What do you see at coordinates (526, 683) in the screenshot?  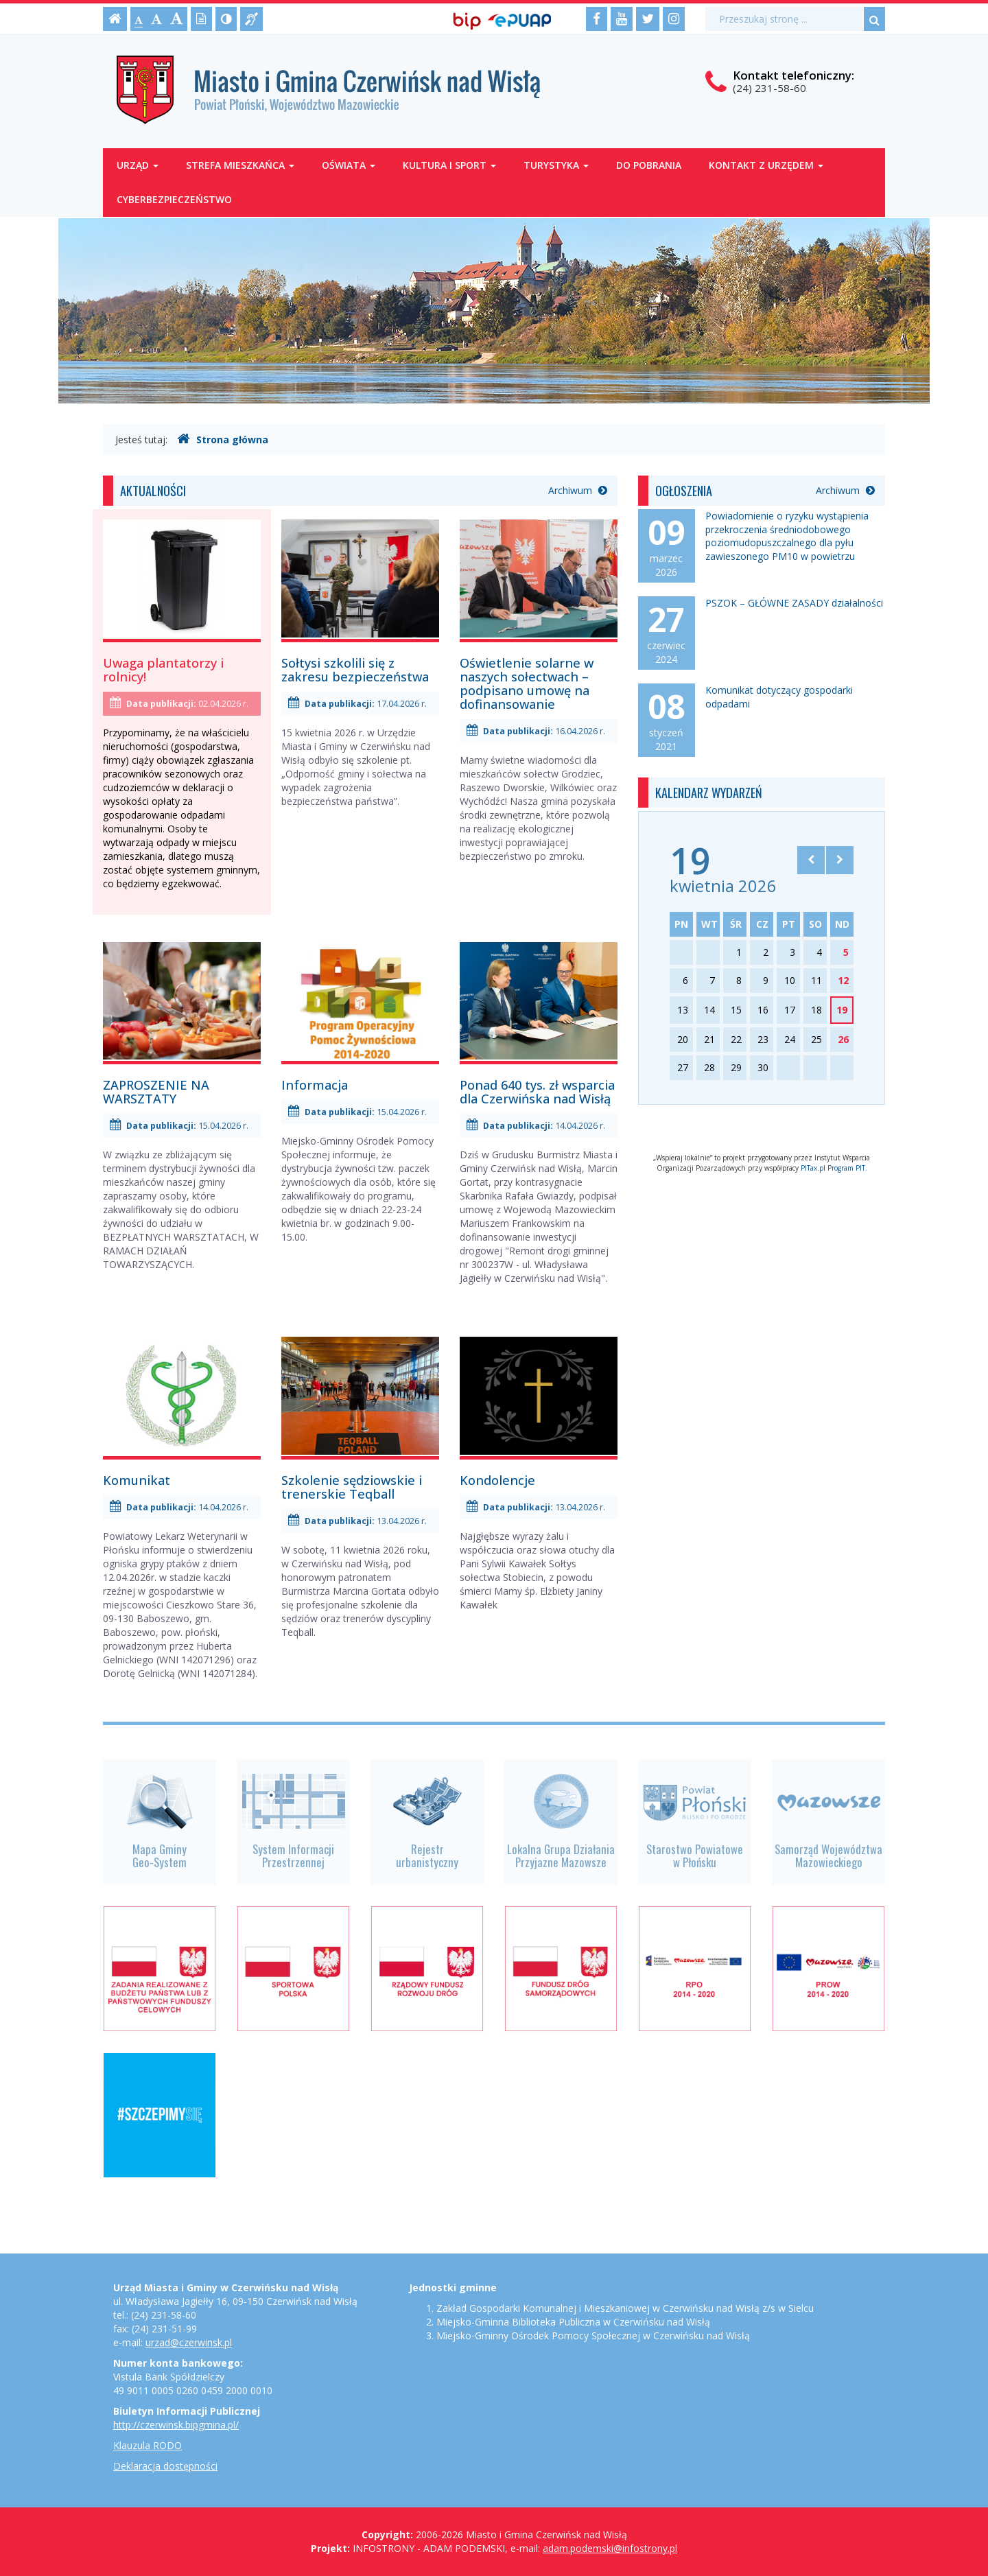 I see `Oświetlenie solarne w naszych sołectwach – podpisano umowę na dofinansowanie` at bounding box center [526, 683].